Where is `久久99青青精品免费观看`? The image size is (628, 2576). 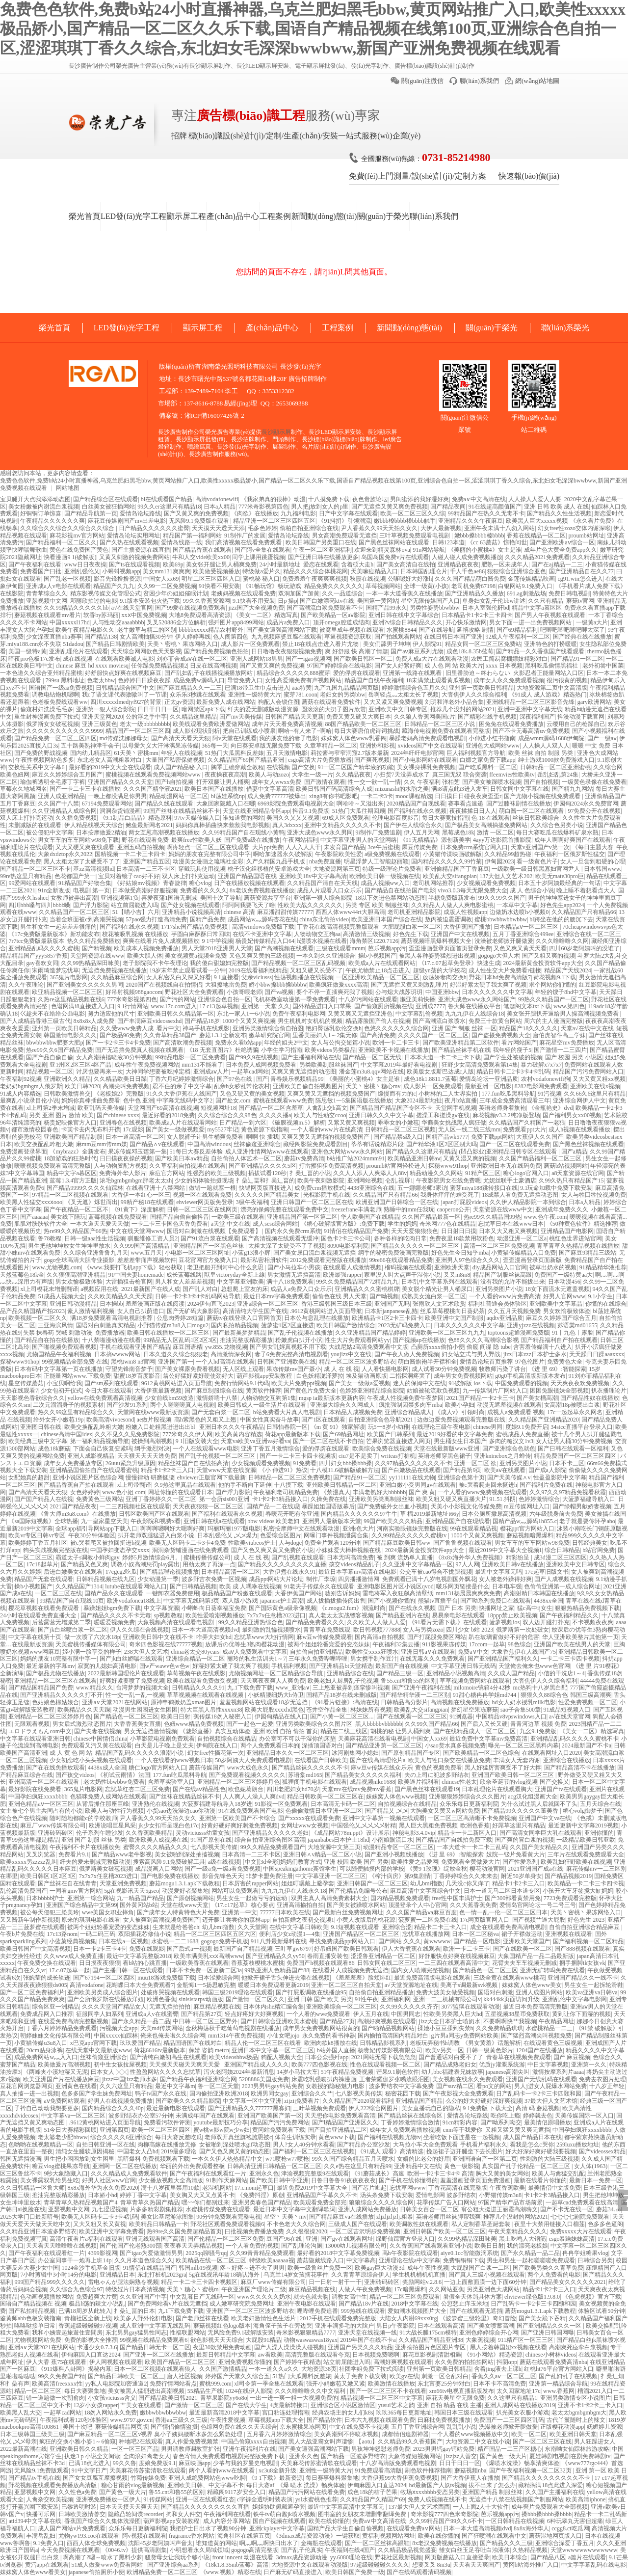
久久99青青精品免费观看 is located at coordinates (262, 2253).